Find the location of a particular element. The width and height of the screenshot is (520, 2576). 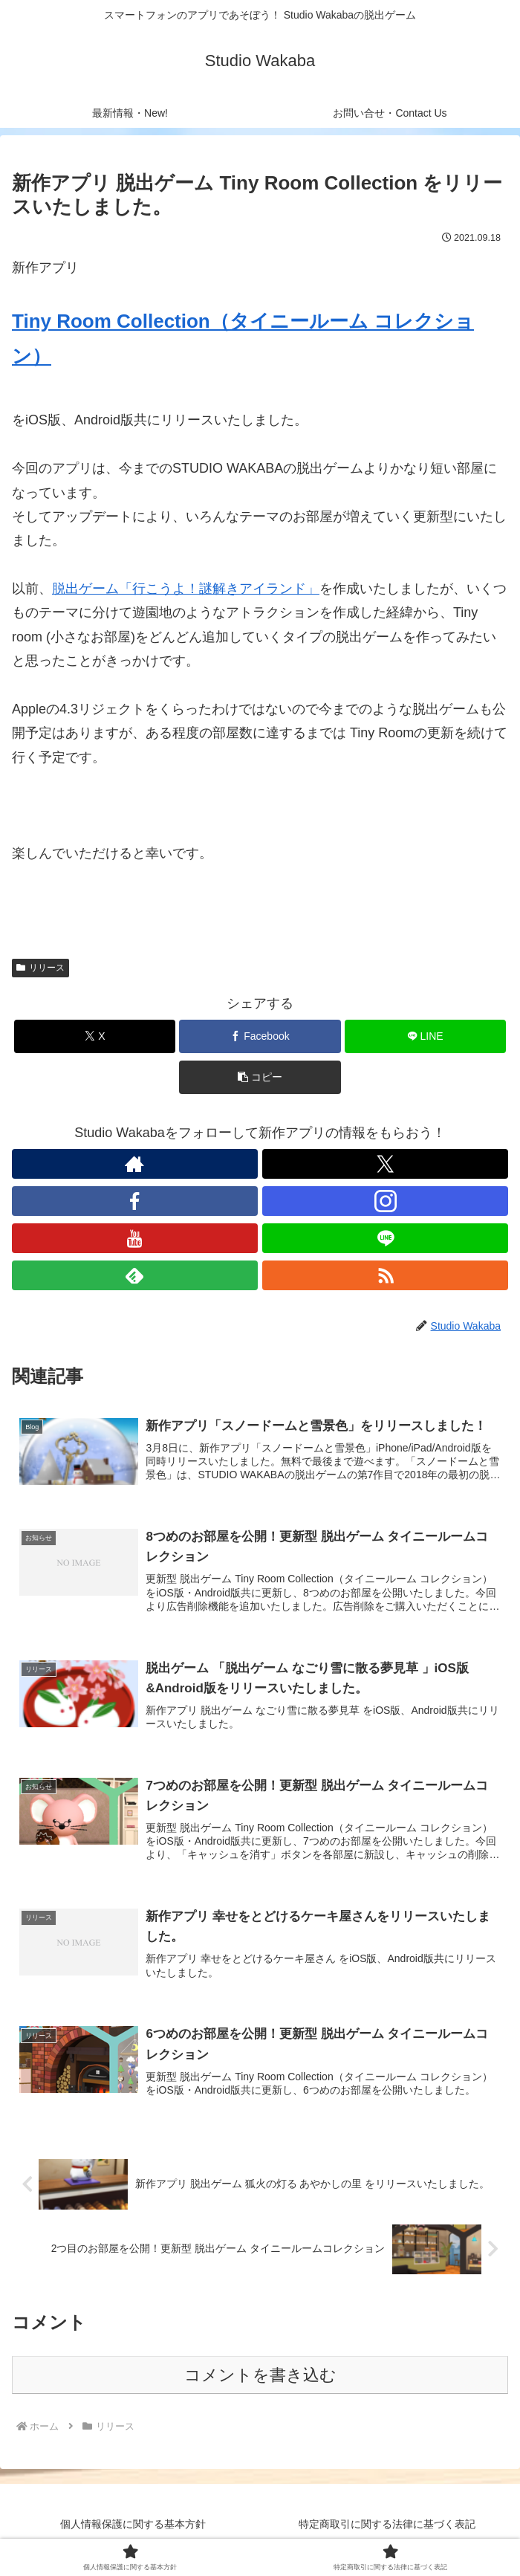

[YouTubeをフォロー] is located at coordinates (135, 1238).